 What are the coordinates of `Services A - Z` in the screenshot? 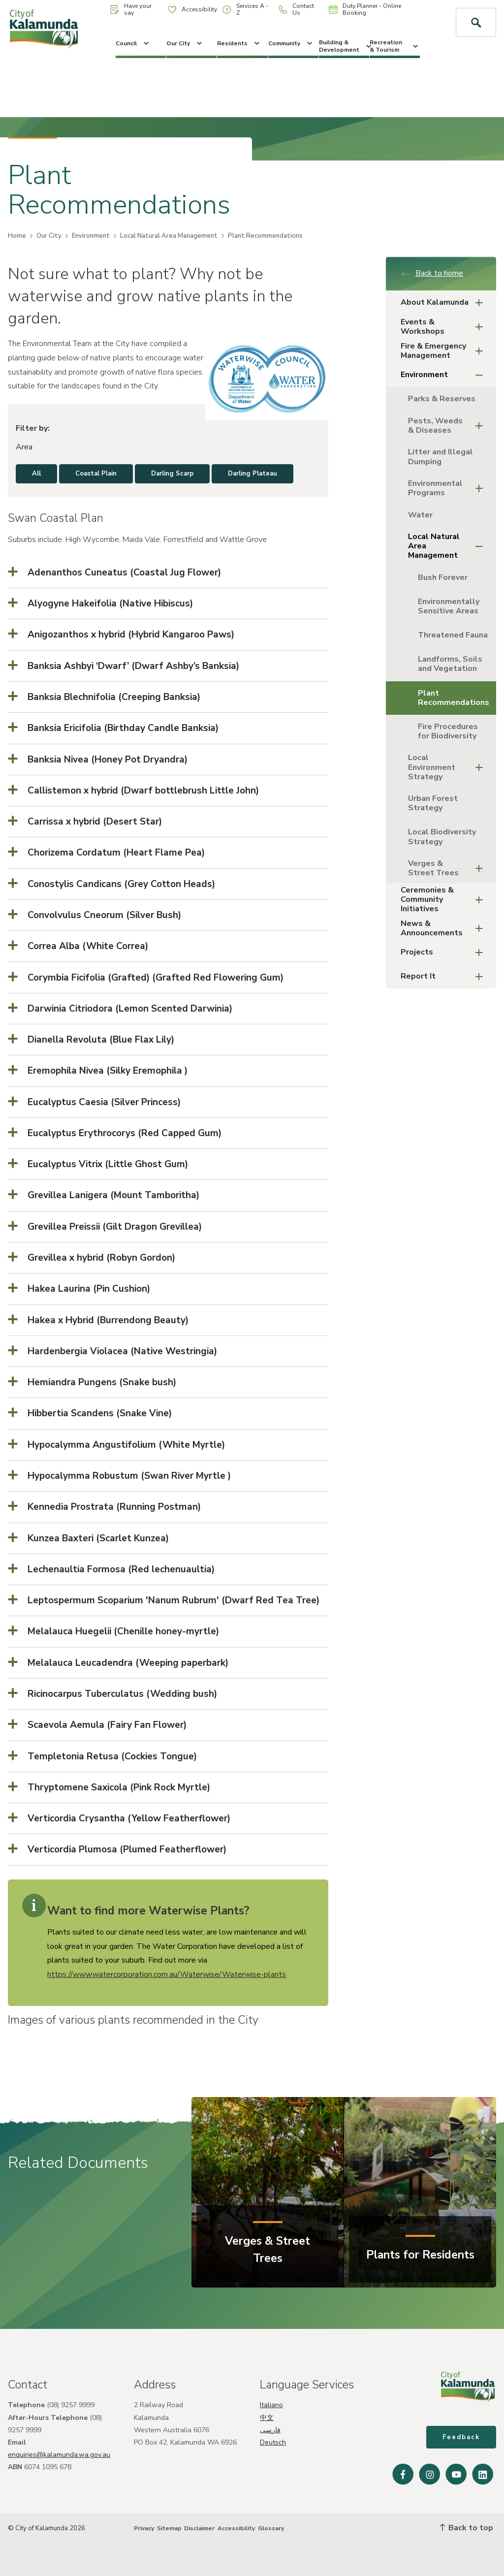 It's located at (245, 9).